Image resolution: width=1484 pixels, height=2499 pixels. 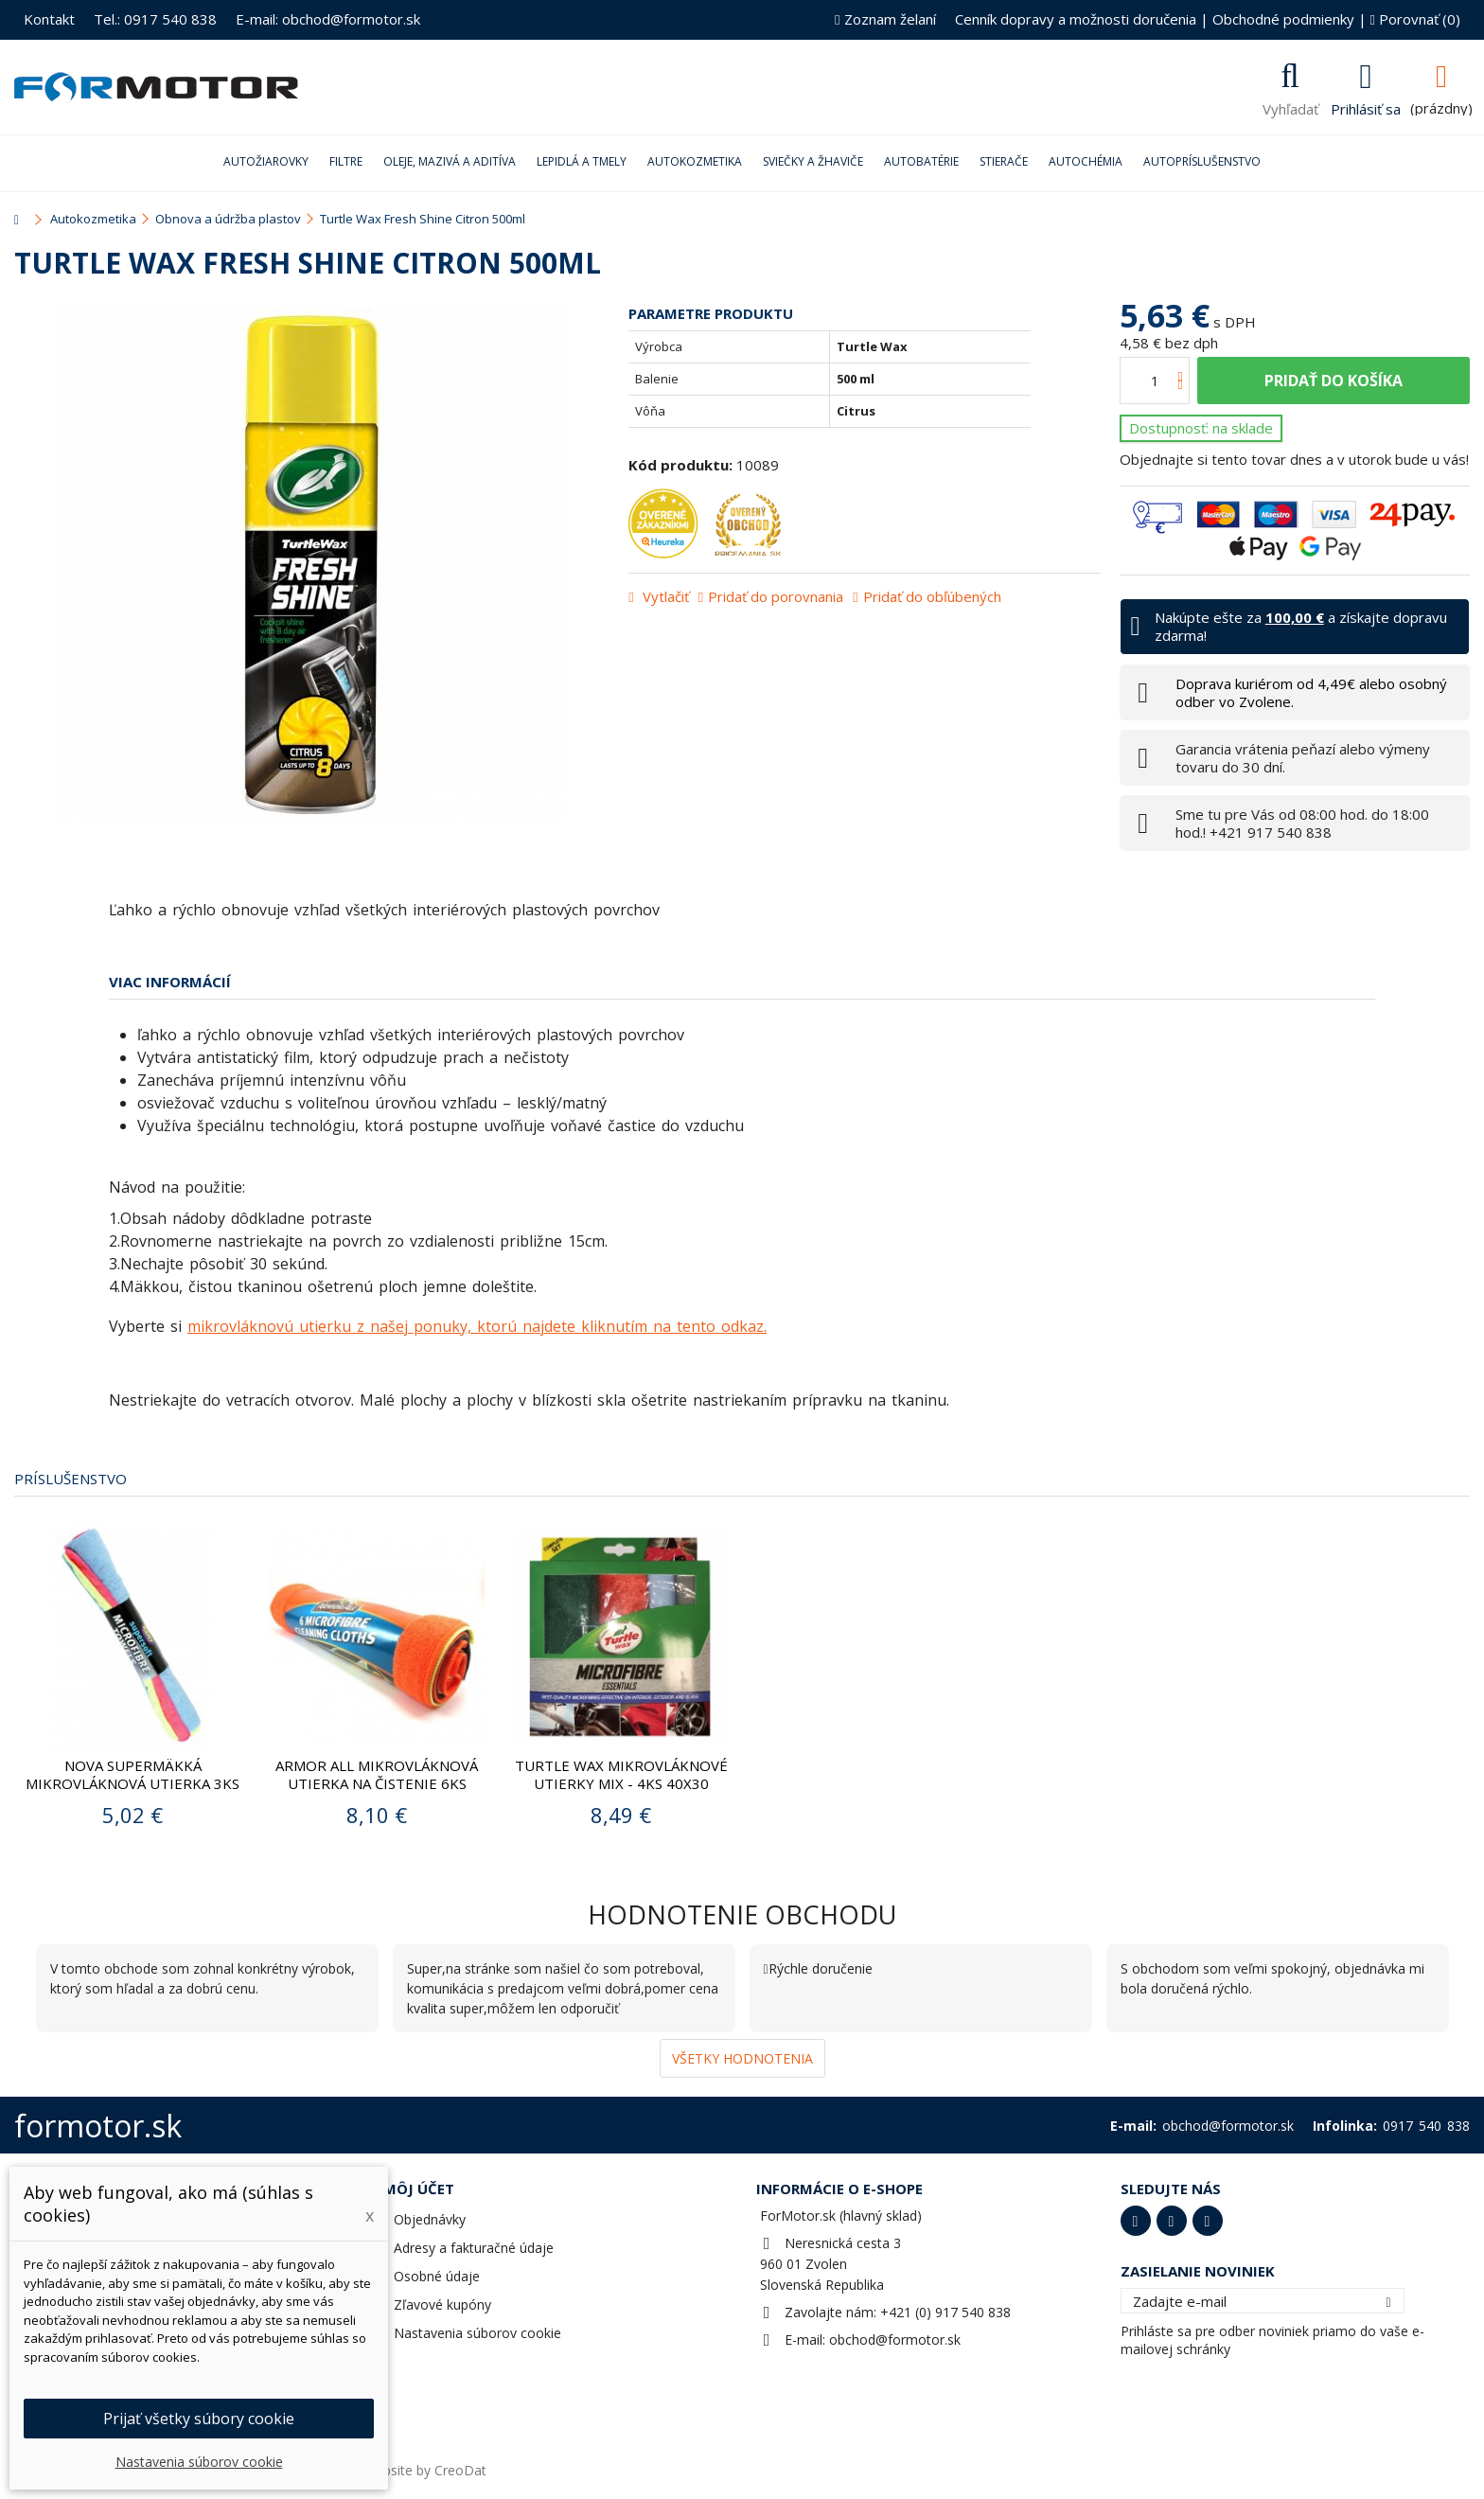 I want to click on ARMOR ALL Mikrovláknová utierka na čistenie 6ks, so click(x=376, y=1774).